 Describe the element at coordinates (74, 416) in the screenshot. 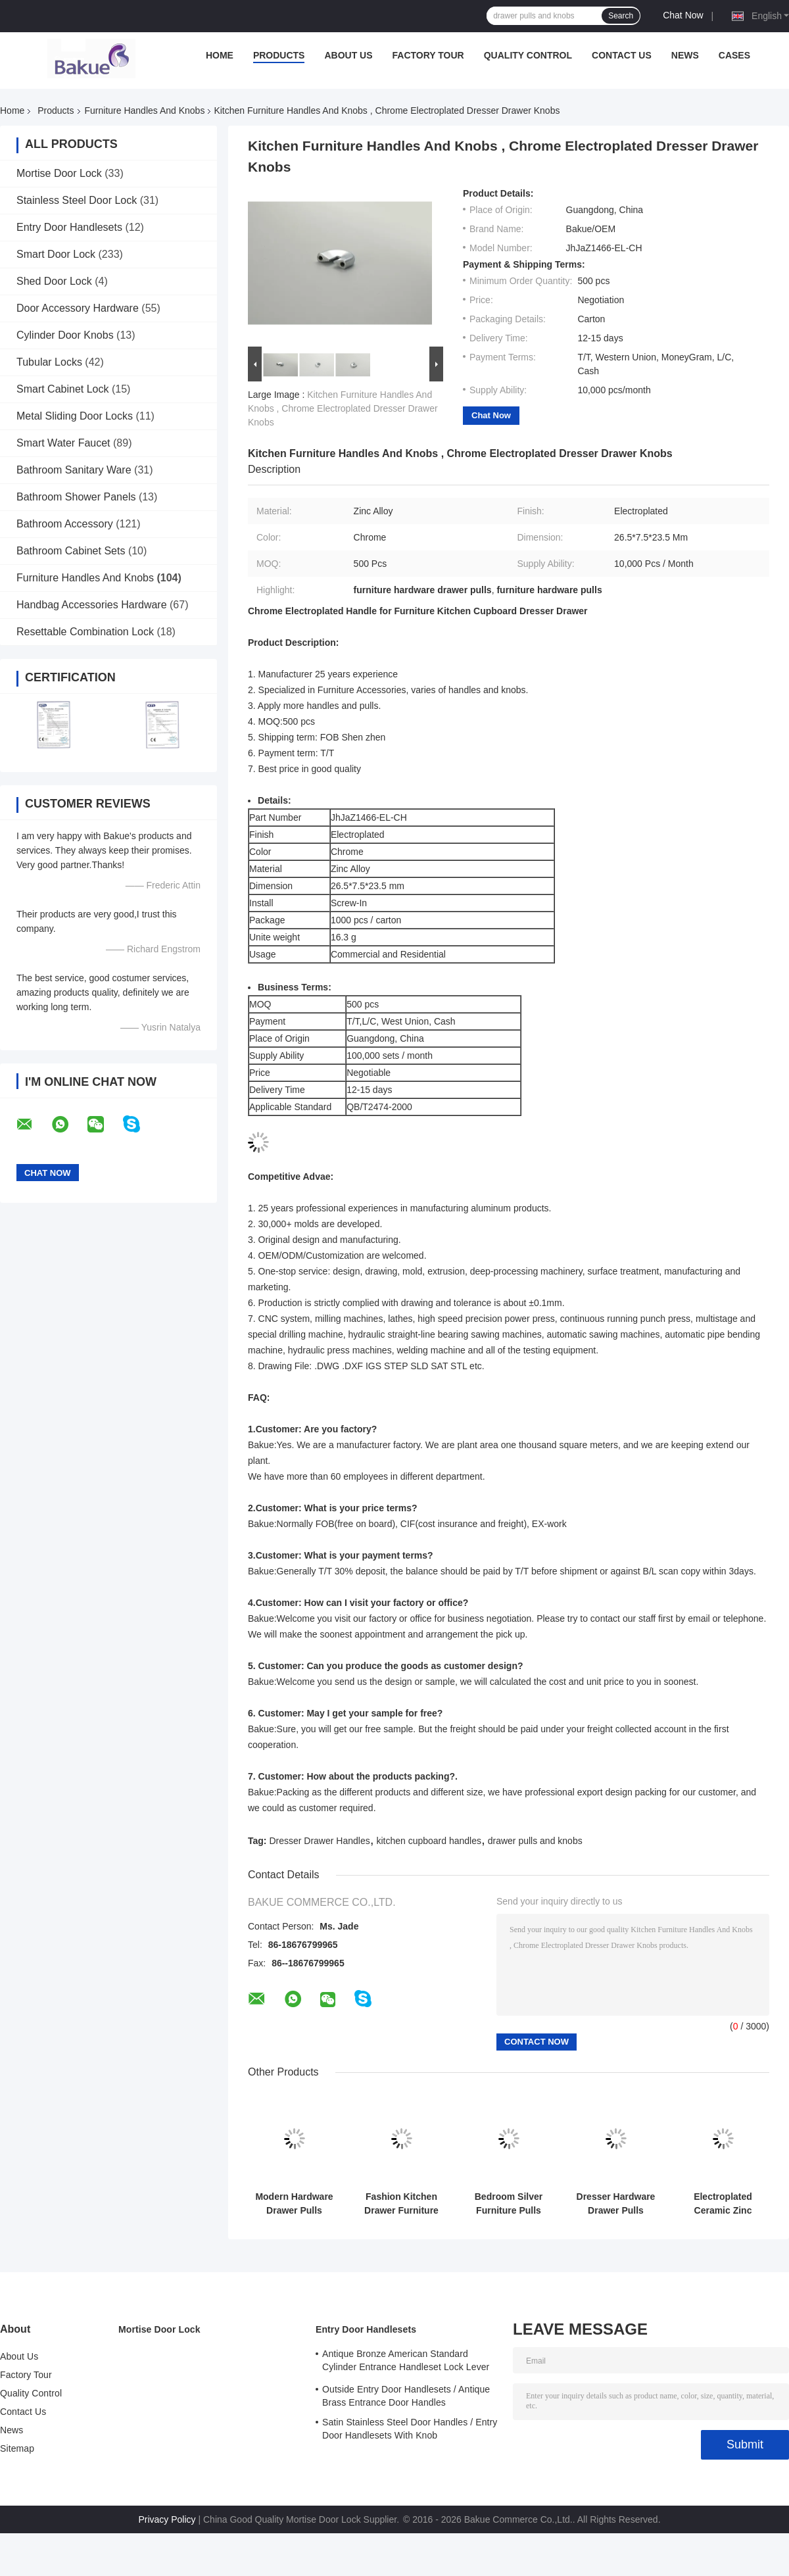

I see `Metal Sliding Door Locks` at that location.